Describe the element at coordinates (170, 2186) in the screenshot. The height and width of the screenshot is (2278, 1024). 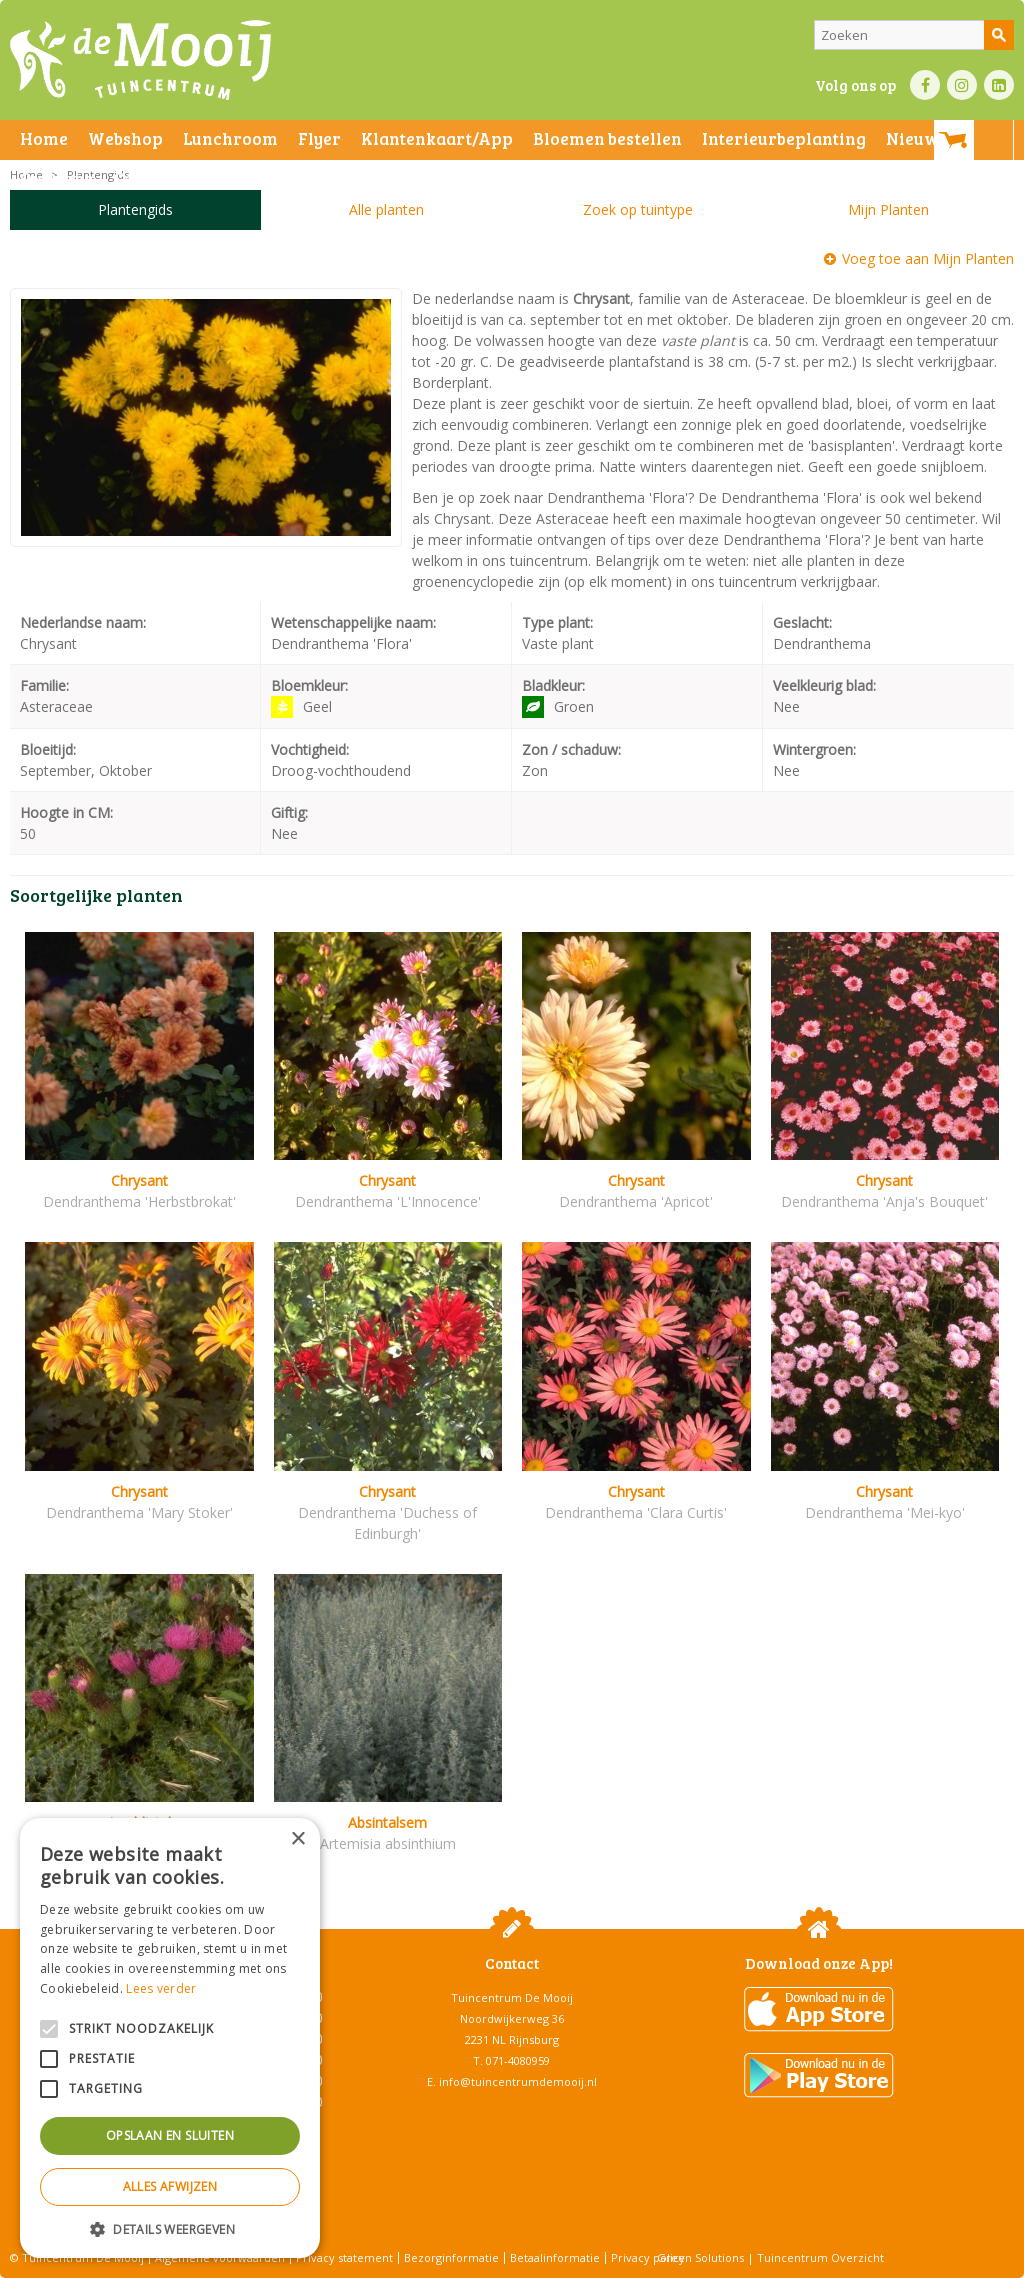
I see `Alles afwijzen [button]` at that location.